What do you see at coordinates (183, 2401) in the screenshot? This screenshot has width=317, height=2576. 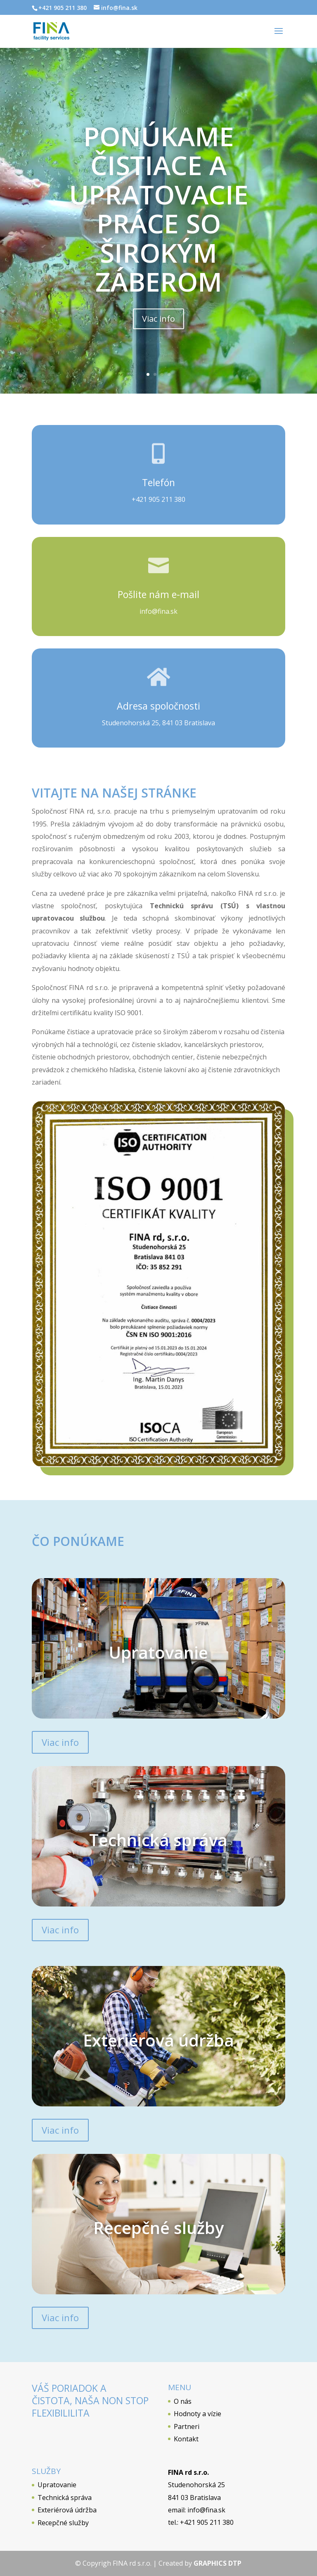 I see `O nás` at bounding box center [183, 2401].